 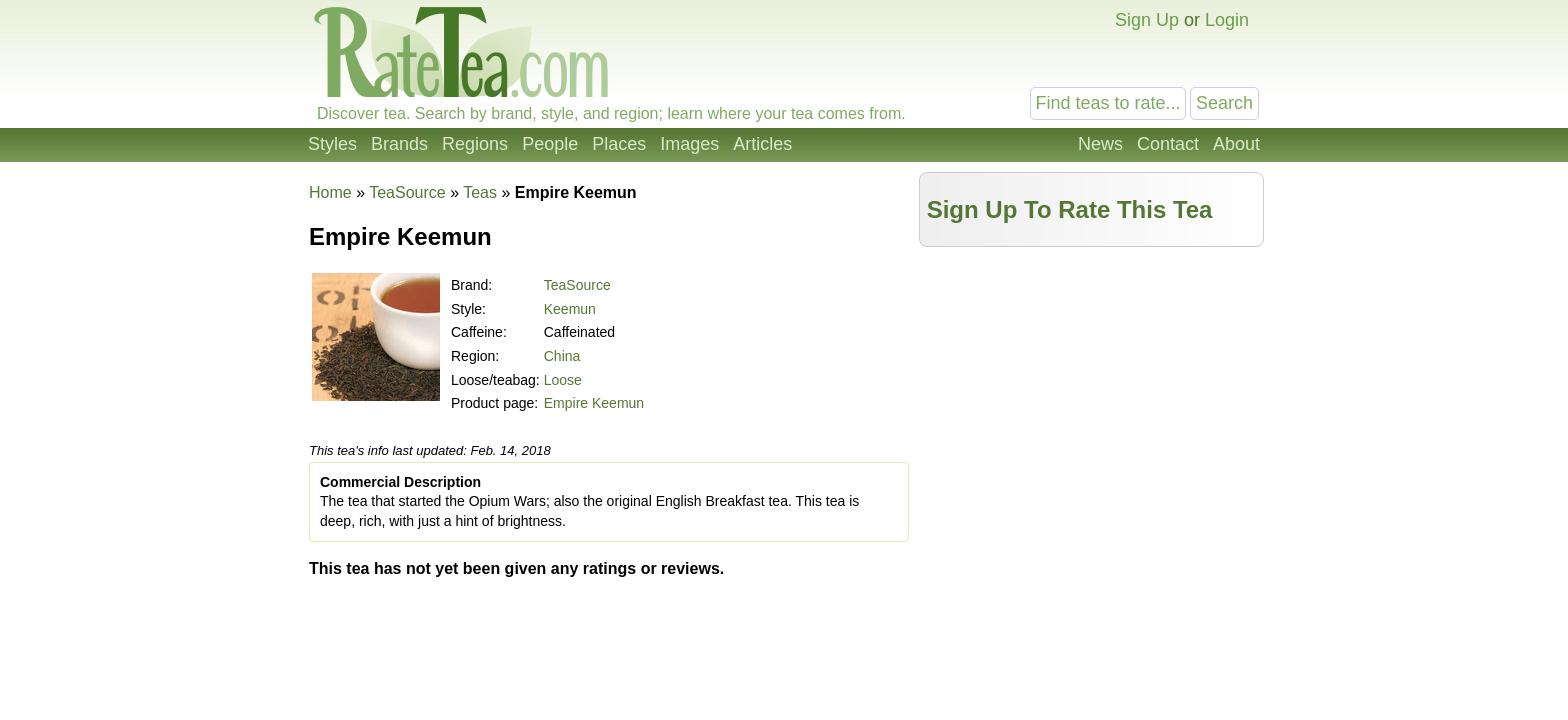 What do you see at coordinates (562, 356) in the screenshot?
I see `China` at bounding box center [562, 356].